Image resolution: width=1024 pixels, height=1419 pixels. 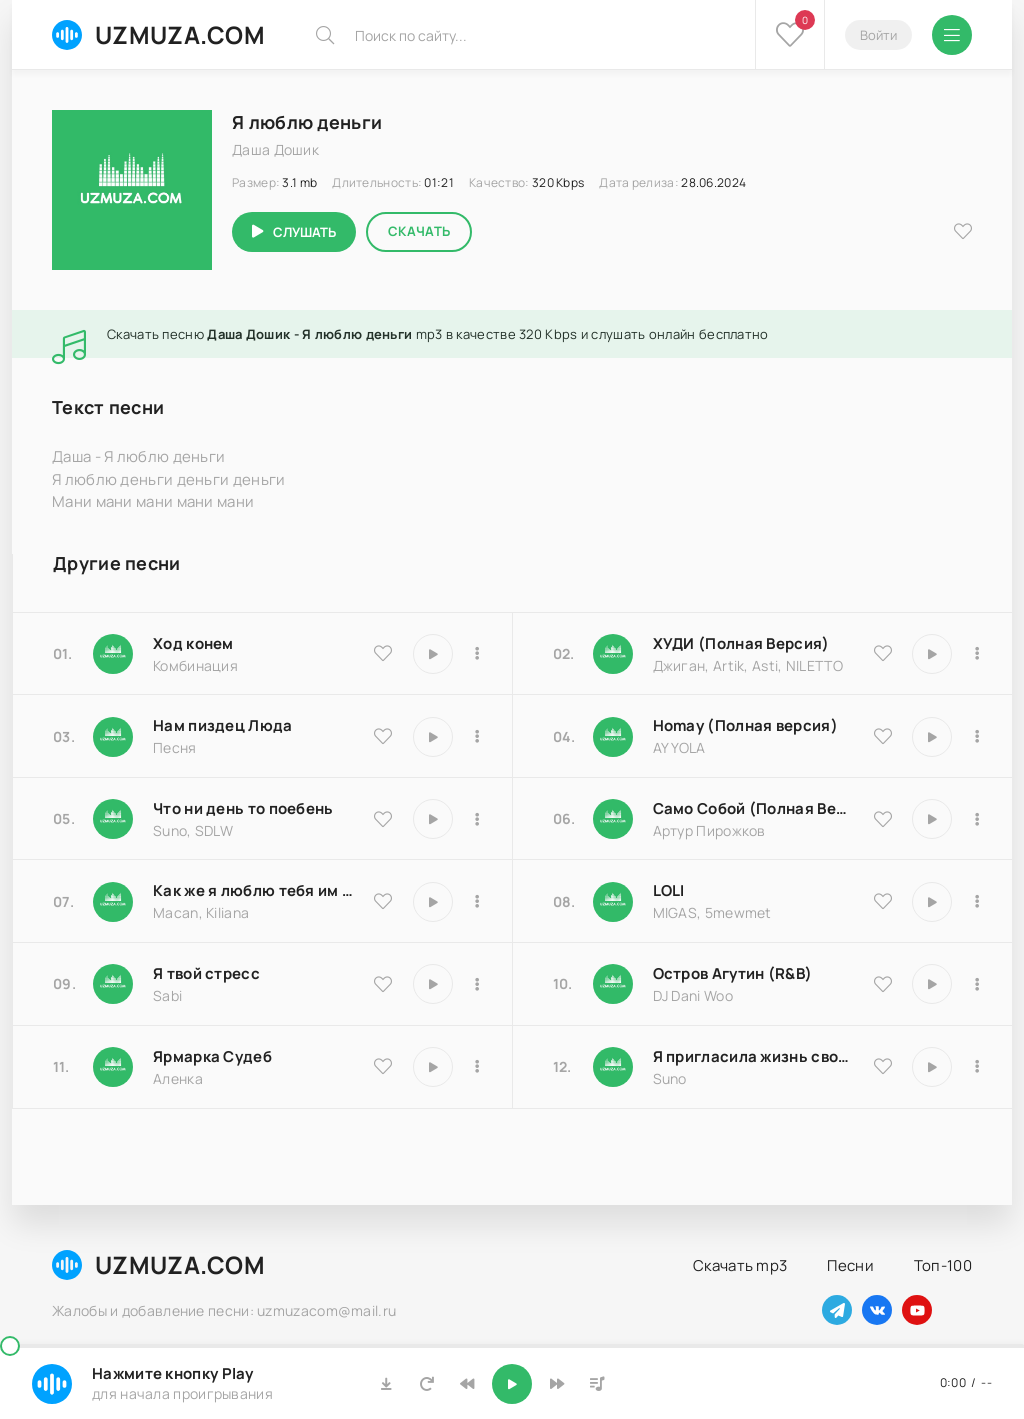 I want to click on [В плейлист 25183], so click(x=478, y=1067).